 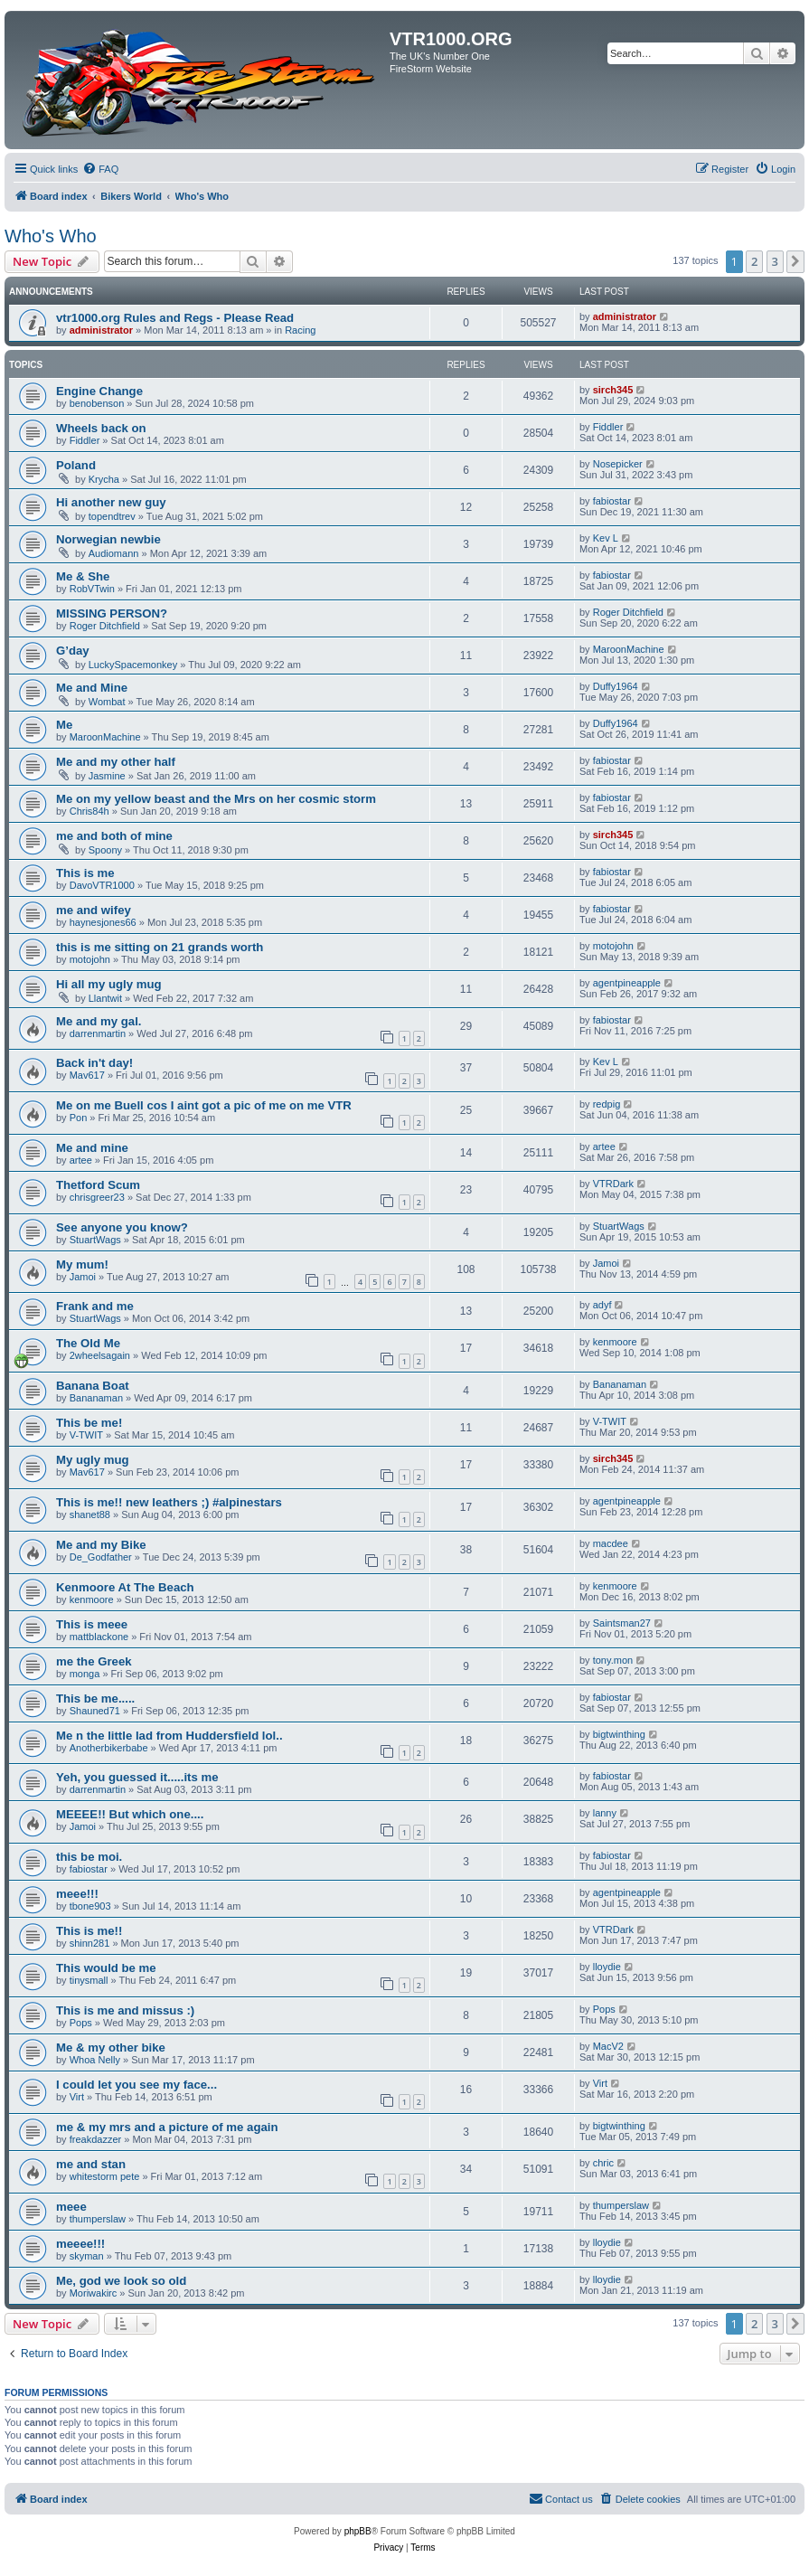 I want to click on Frank and me, so click(x=95, y=1306).